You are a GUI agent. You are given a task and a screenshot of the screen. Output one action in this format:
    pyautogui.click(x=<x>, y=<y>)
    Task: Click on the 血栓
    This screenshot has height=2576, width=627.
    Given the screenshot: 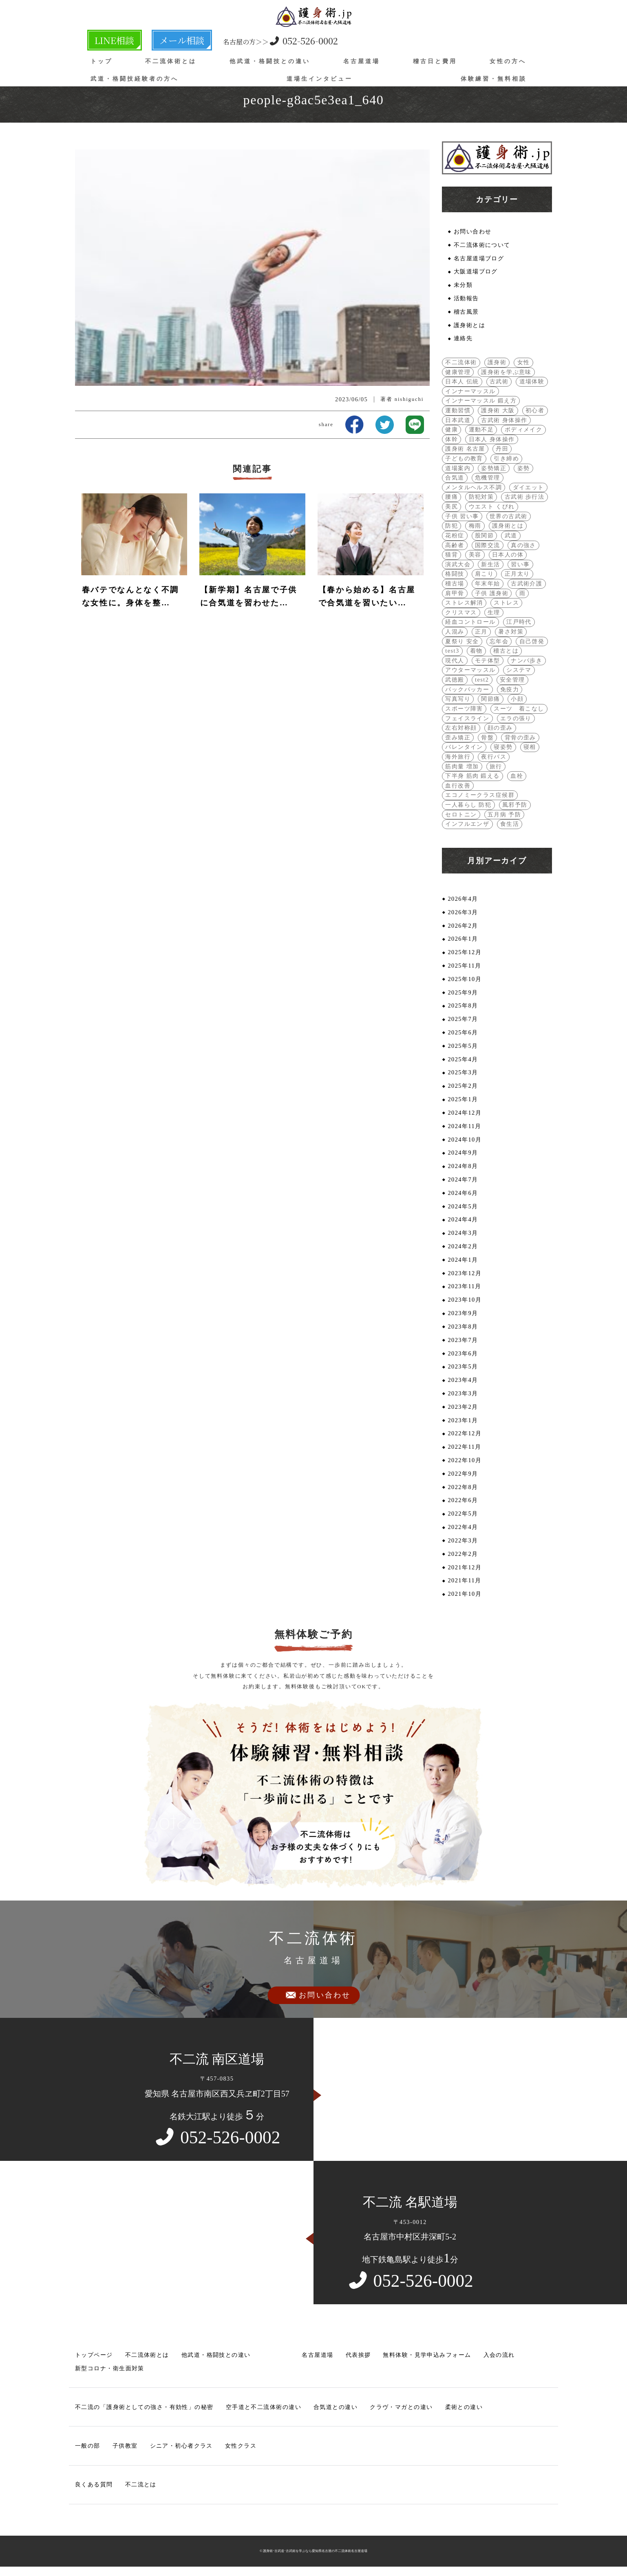 What is the action you would take?
    pyautogui.click(x=516, y=776)
    